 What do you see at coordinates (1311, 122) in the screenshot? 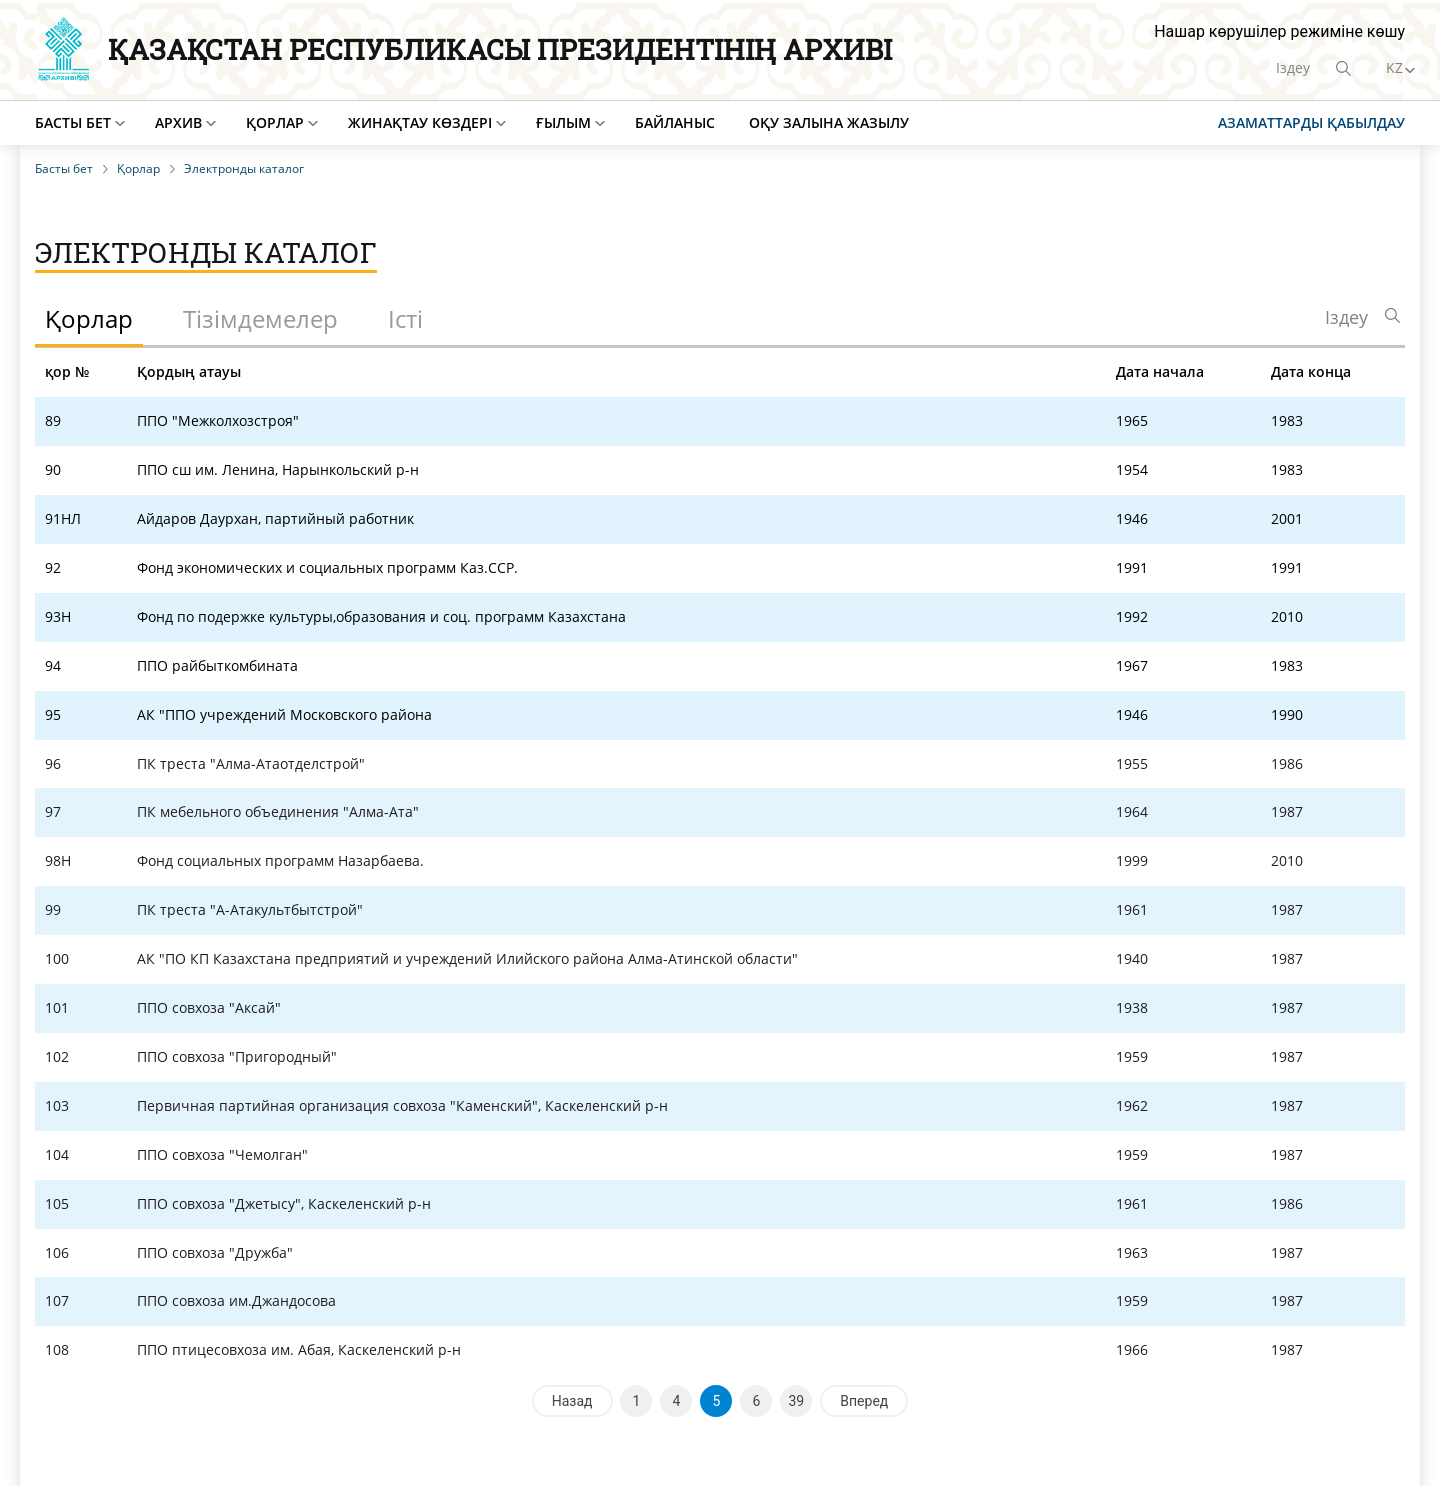
I see `Азаматтарды қабылдау` at bounding box center [1311, 122].